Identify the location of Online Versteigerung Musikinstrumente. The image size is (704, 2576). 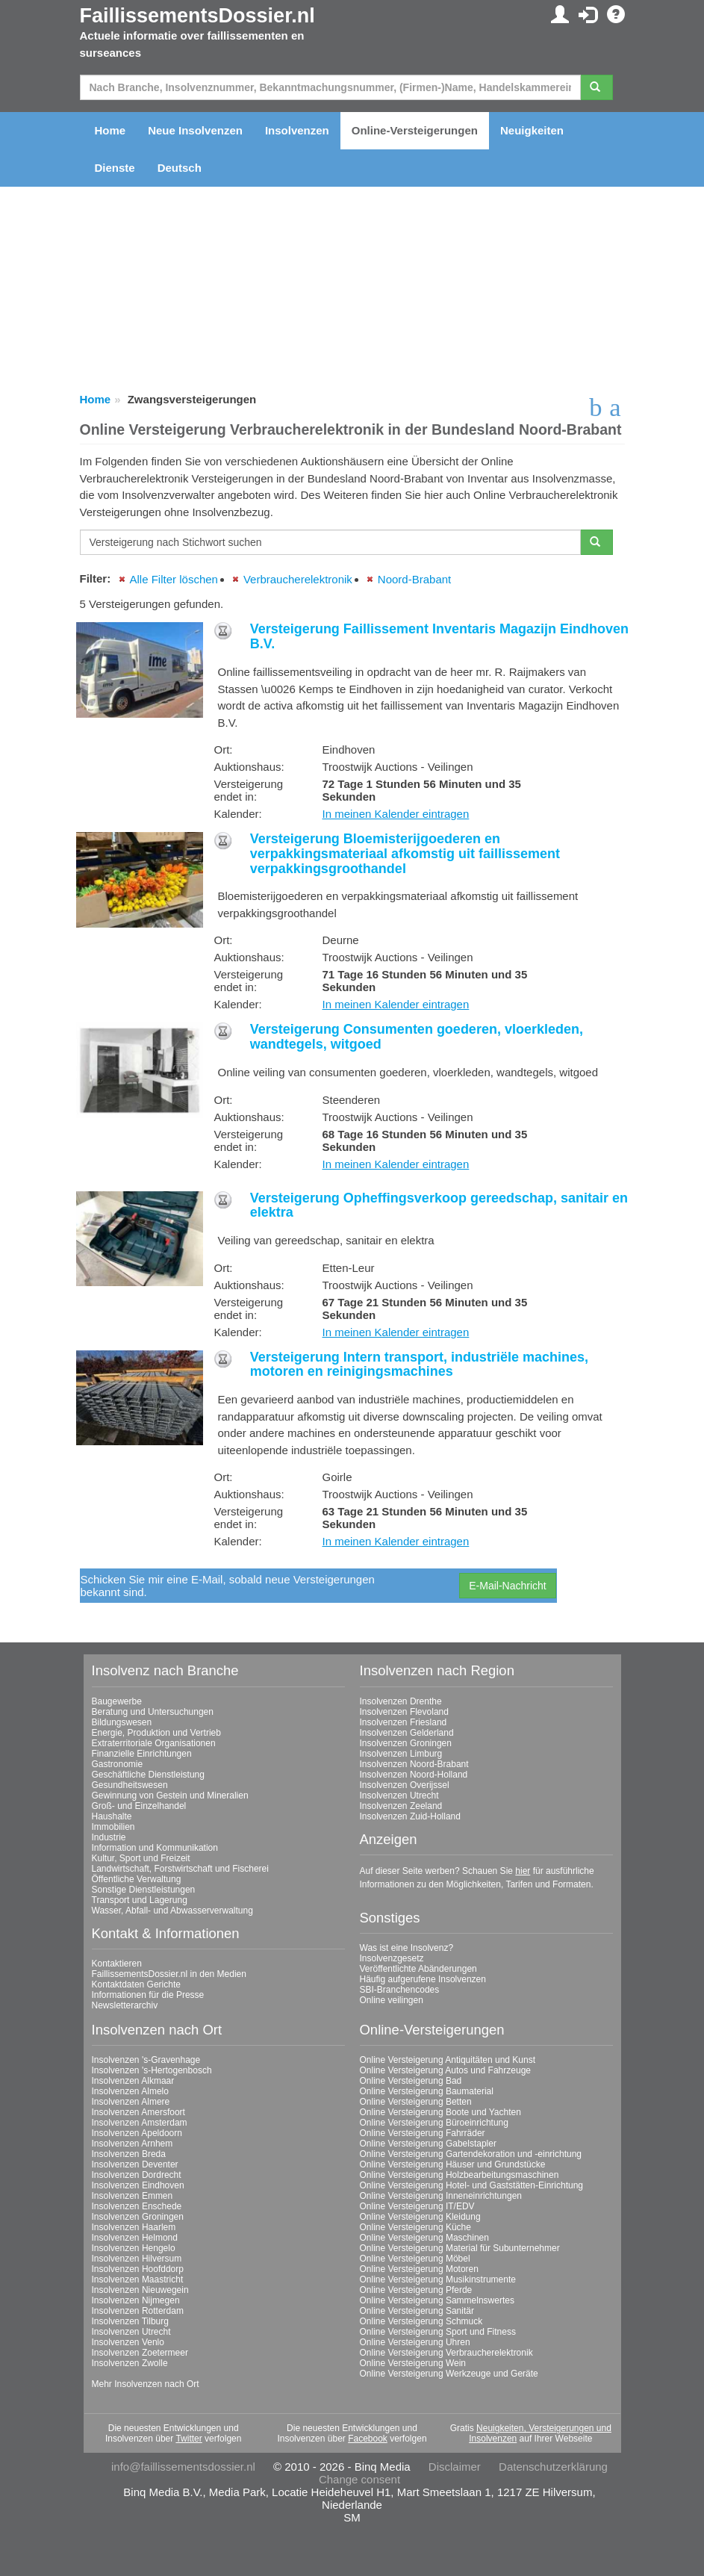
(438, 2279).